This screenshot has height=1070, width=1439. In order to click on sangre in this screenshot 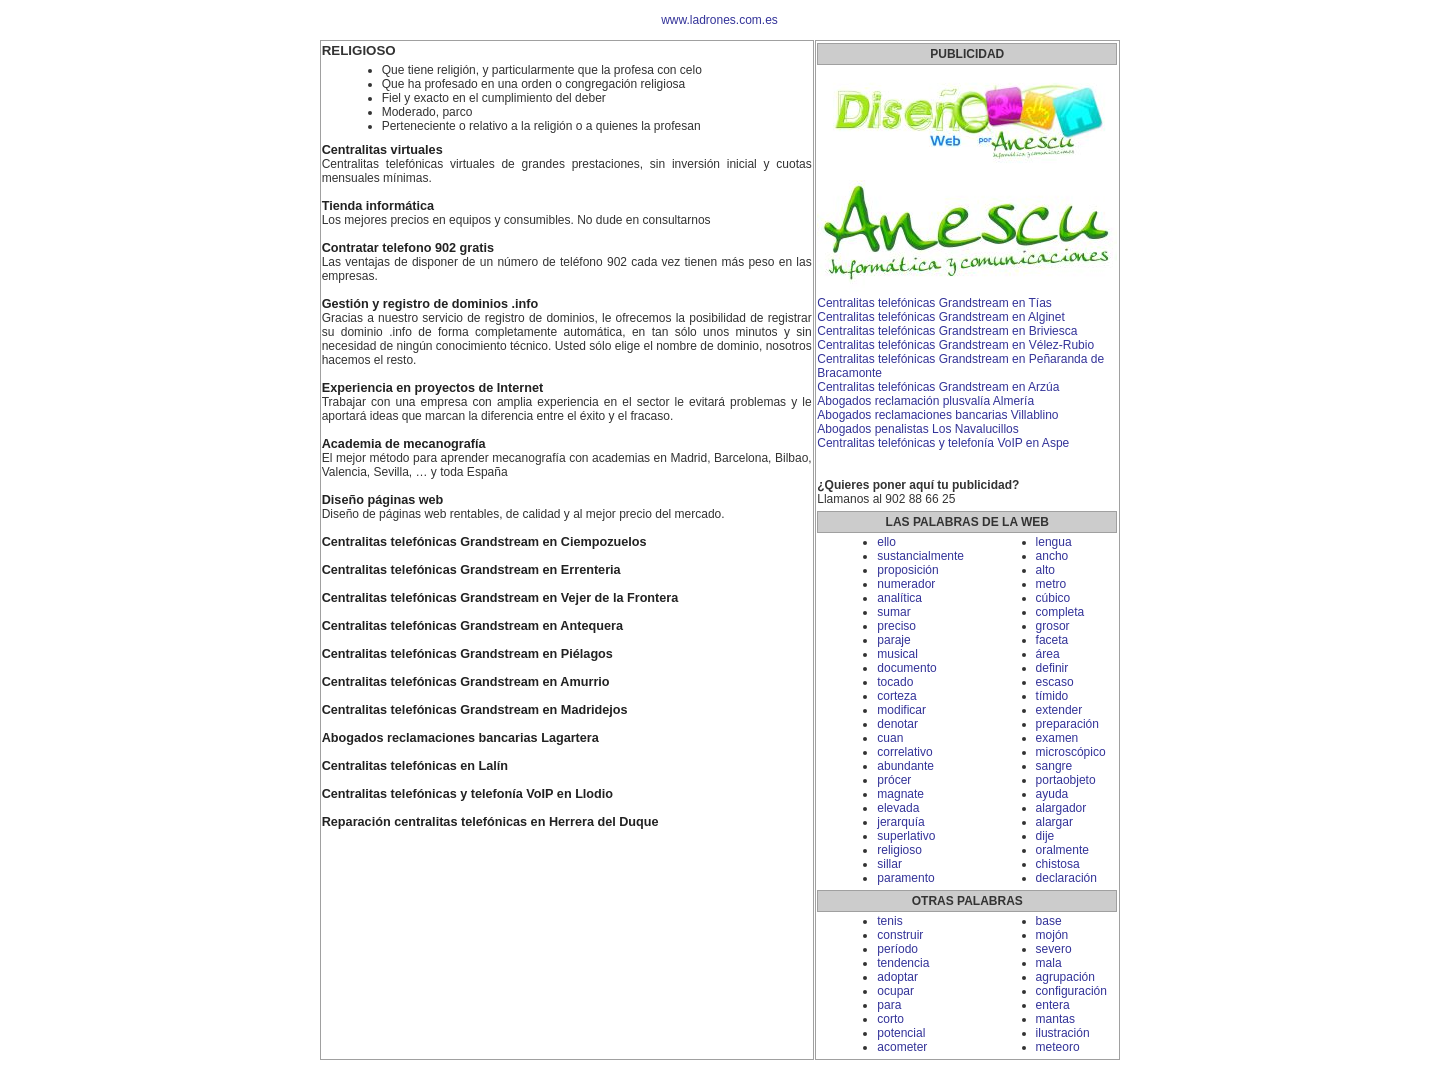, I will do `click(1054, 766)`.